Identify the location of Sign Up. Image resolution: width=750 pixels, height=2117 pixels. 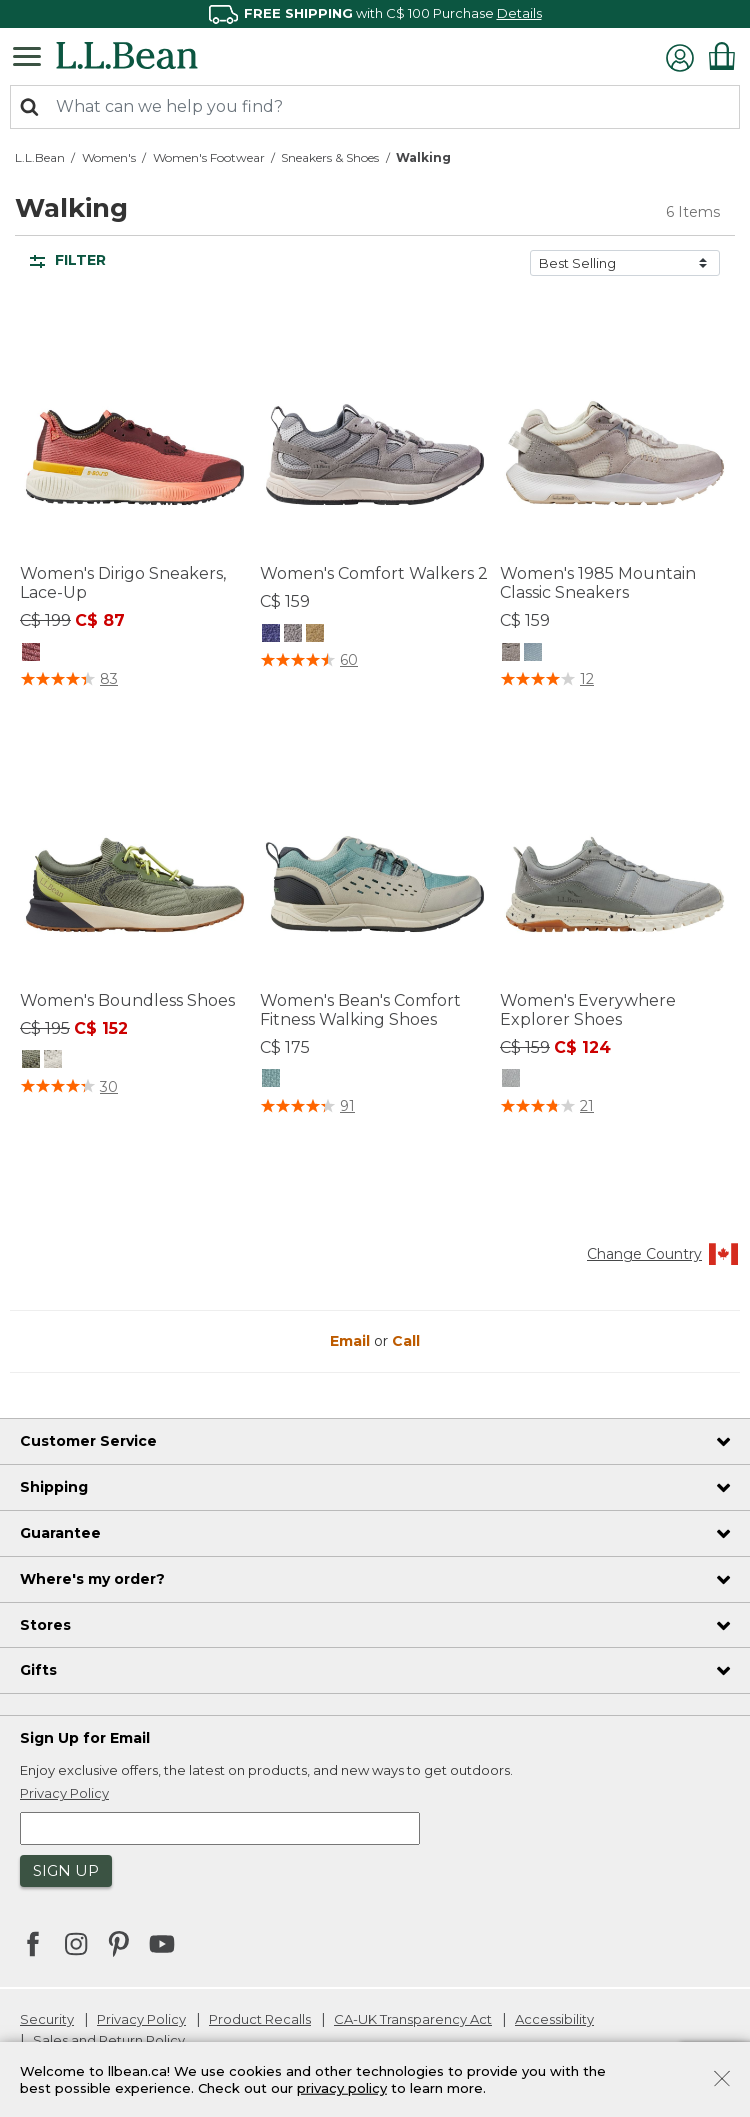
(66, 1870).